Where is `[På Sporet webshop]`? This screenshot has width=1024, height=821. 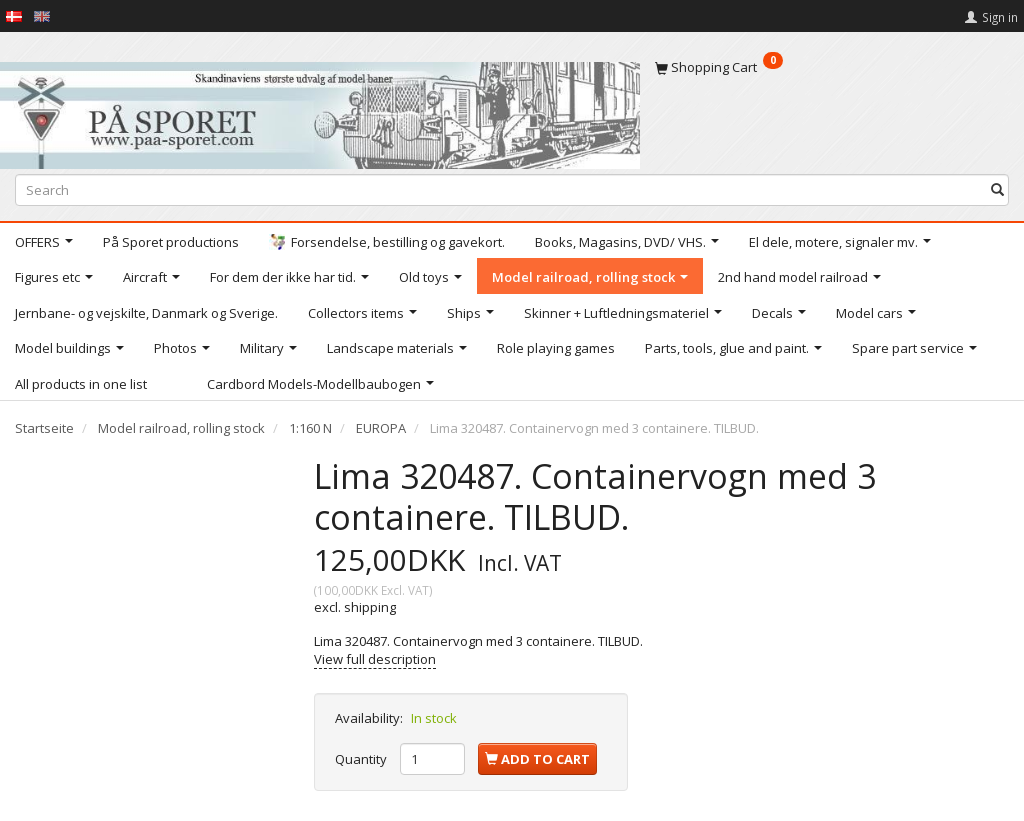
[På Sporet webshop] is located at coordinates (320, 110).